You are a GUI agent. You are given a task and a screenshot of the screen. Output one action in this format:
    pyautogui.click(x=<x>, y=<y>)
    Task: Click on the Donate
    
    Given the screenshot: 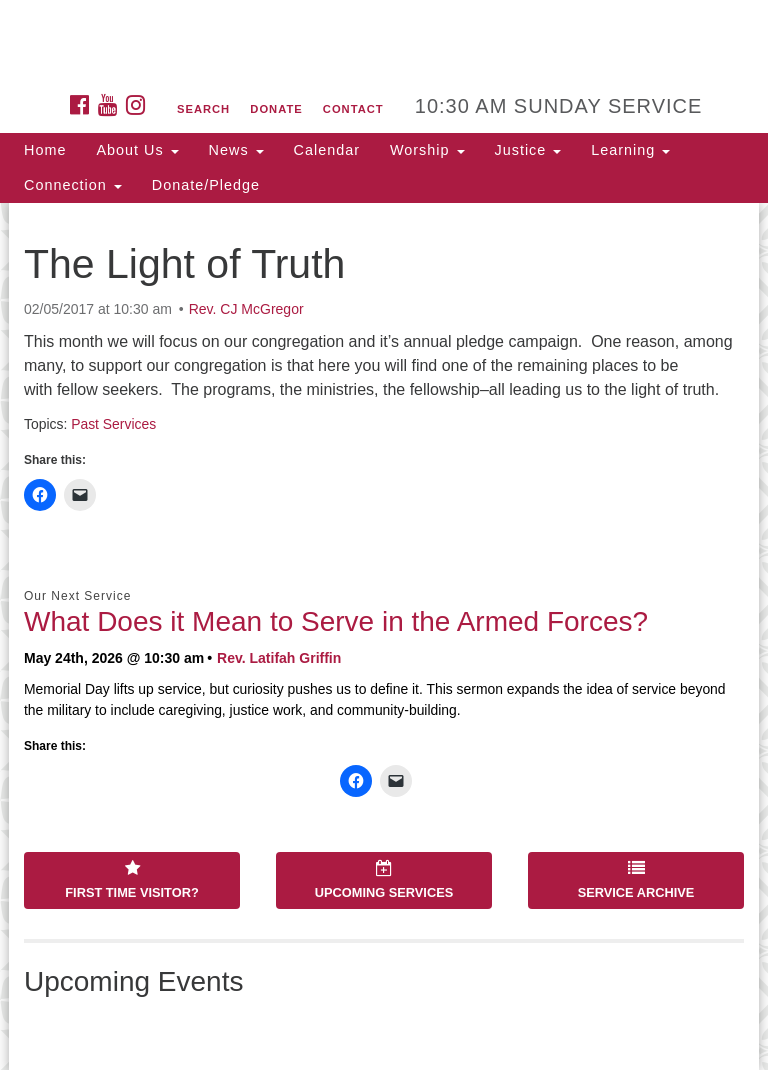 What is the action you would take?
    pyautogui.click(x=276, y=109)
    